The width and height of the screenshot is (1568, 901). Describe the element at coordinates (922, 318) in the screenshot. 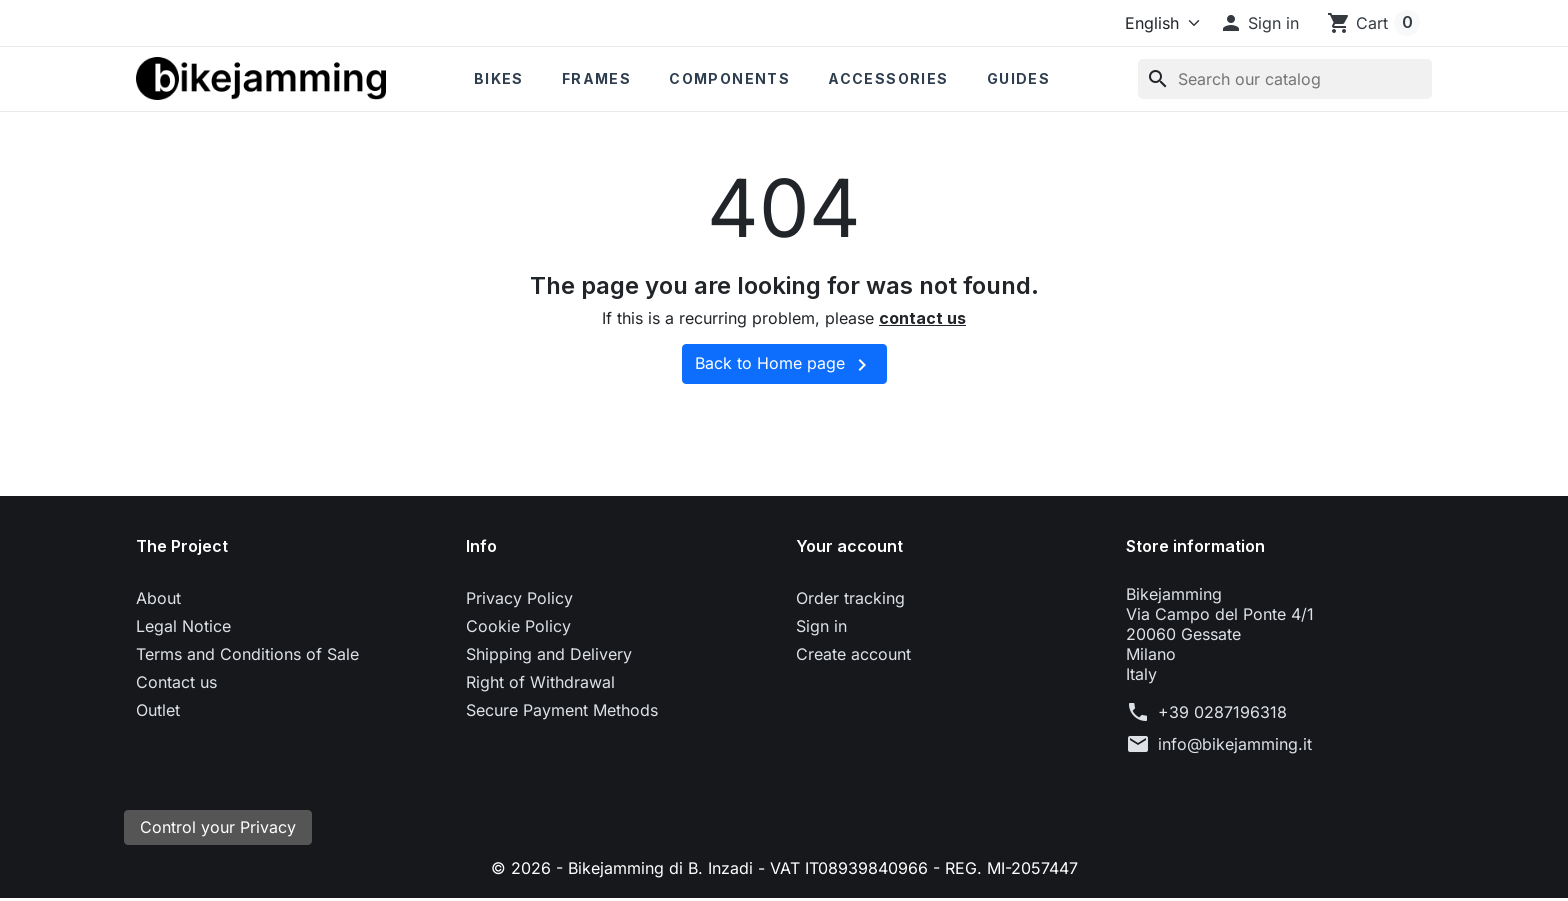

I see `contact us` at that location.